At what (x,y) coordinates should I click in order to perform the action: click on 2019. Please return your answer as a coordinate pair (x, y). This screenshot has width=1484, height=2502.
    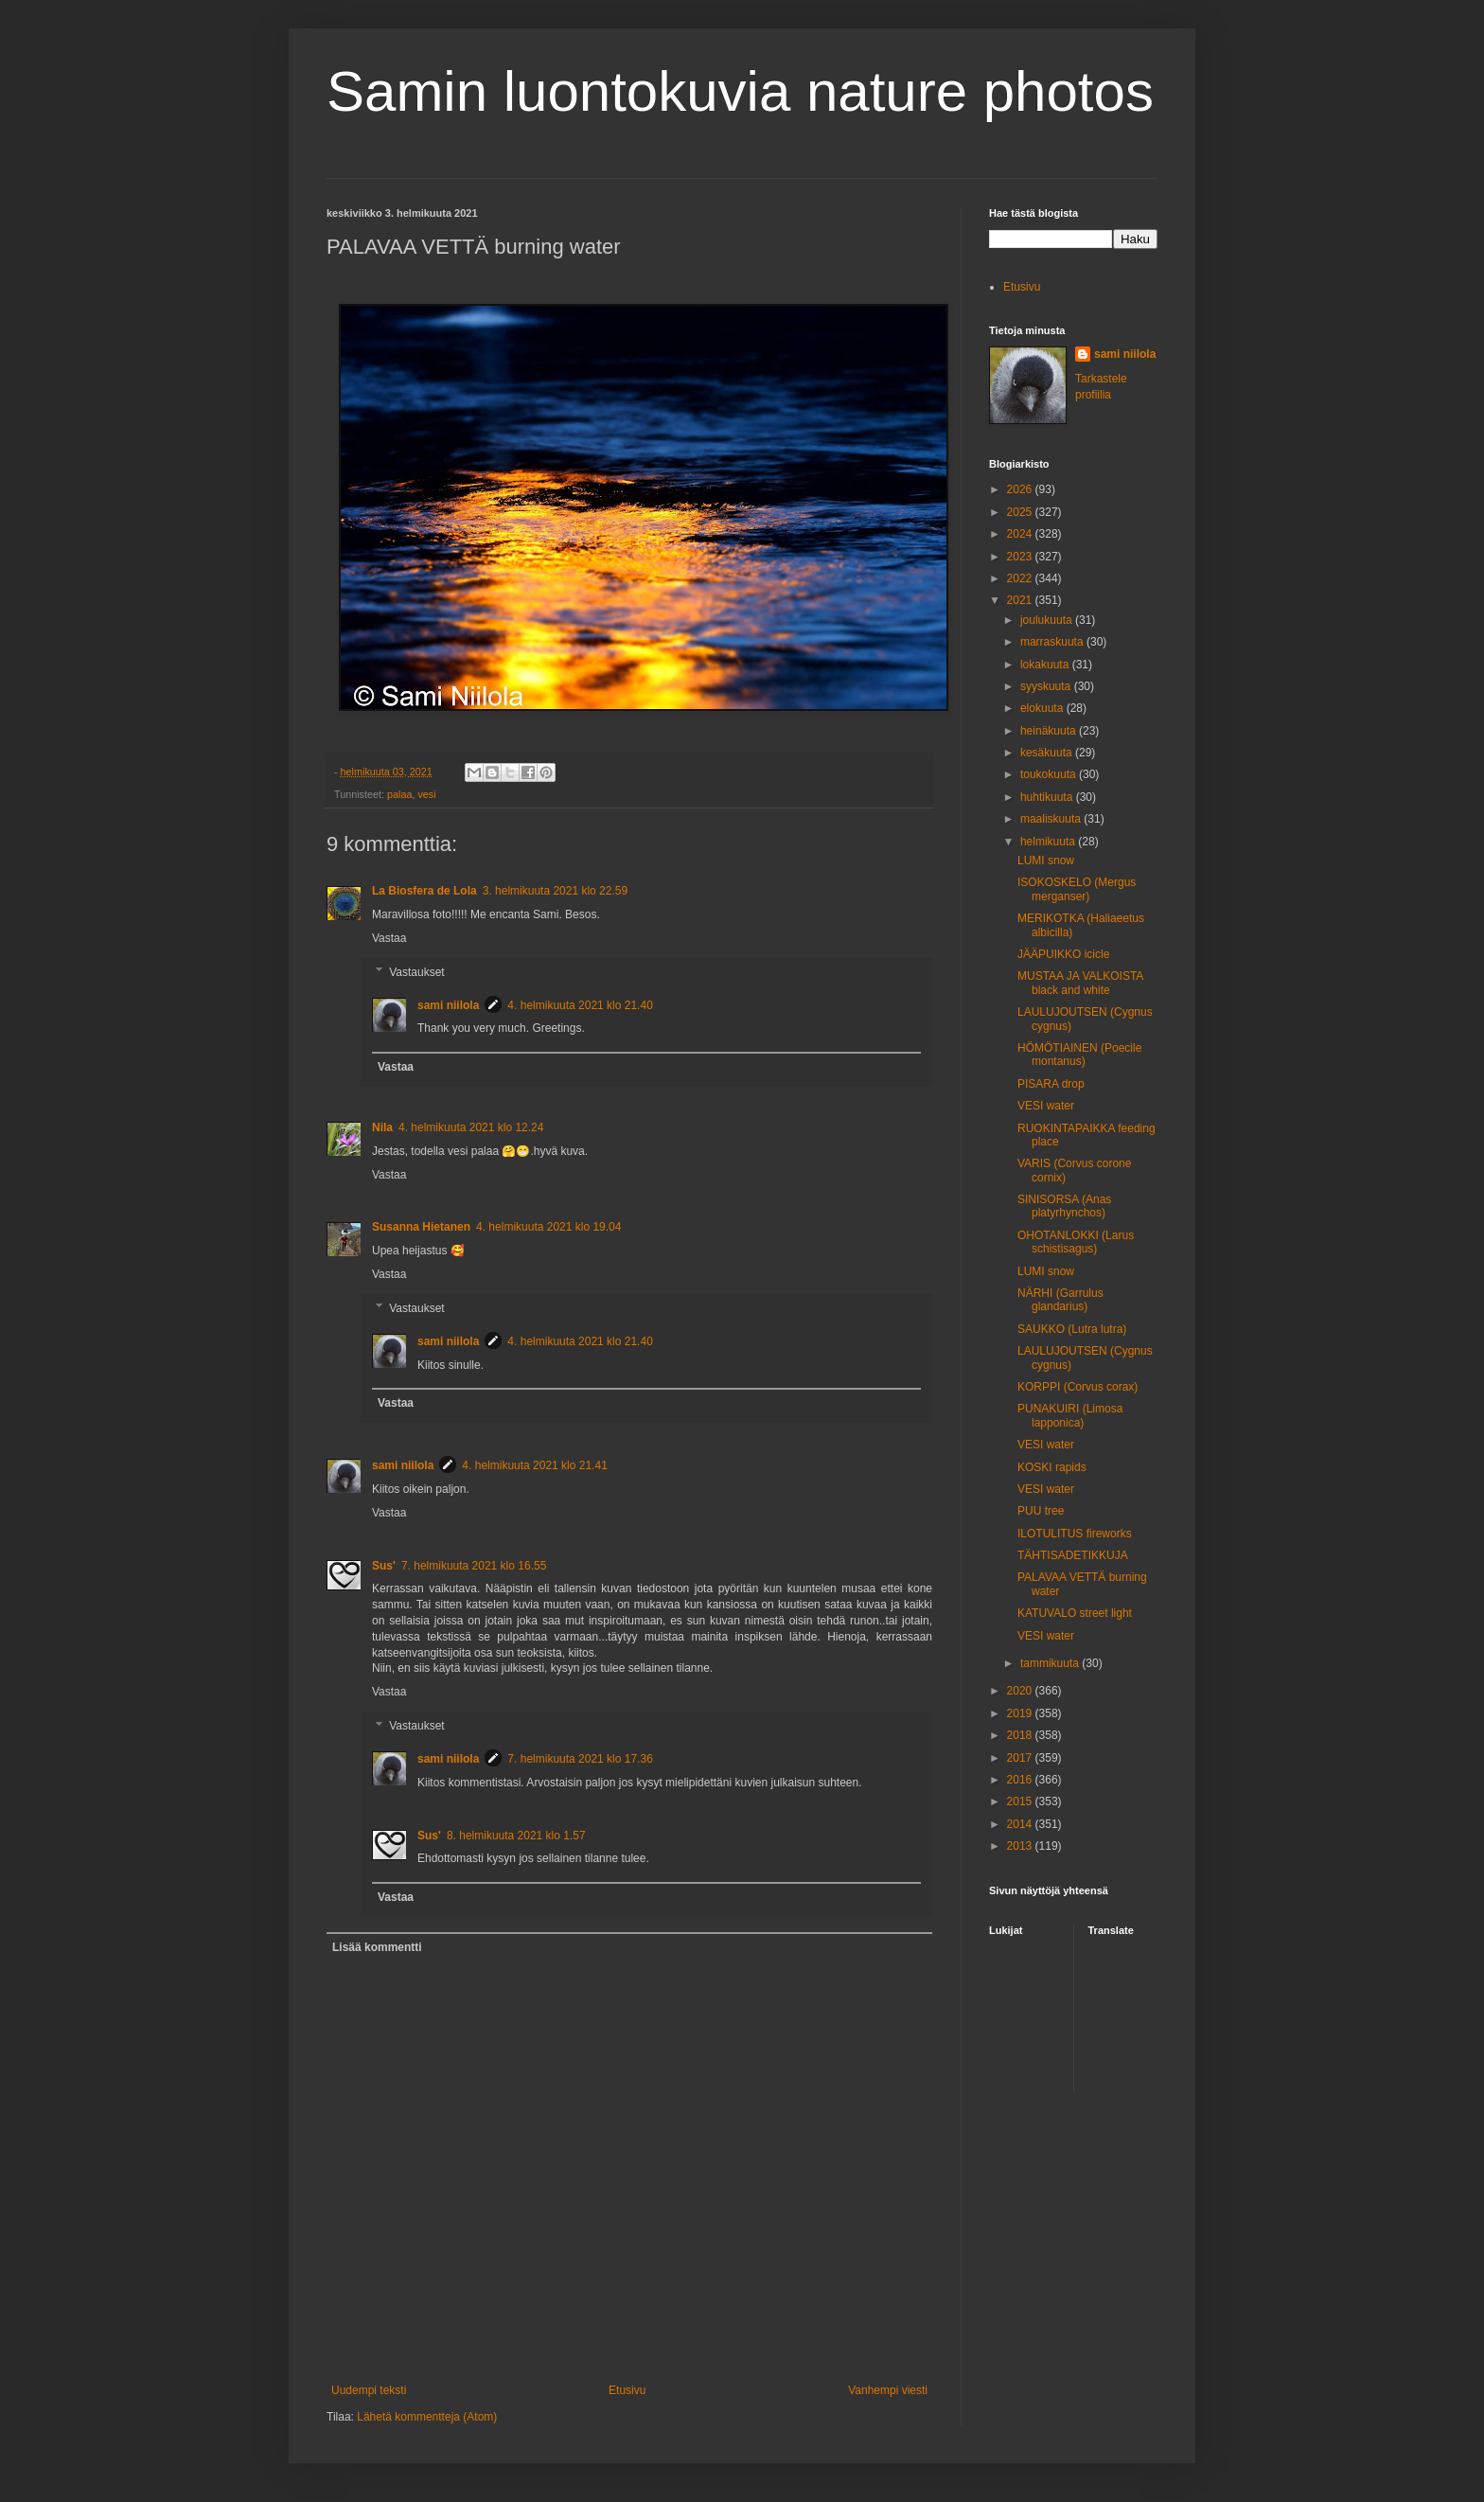
    Looking at the image, I should click on (1021, 1713).